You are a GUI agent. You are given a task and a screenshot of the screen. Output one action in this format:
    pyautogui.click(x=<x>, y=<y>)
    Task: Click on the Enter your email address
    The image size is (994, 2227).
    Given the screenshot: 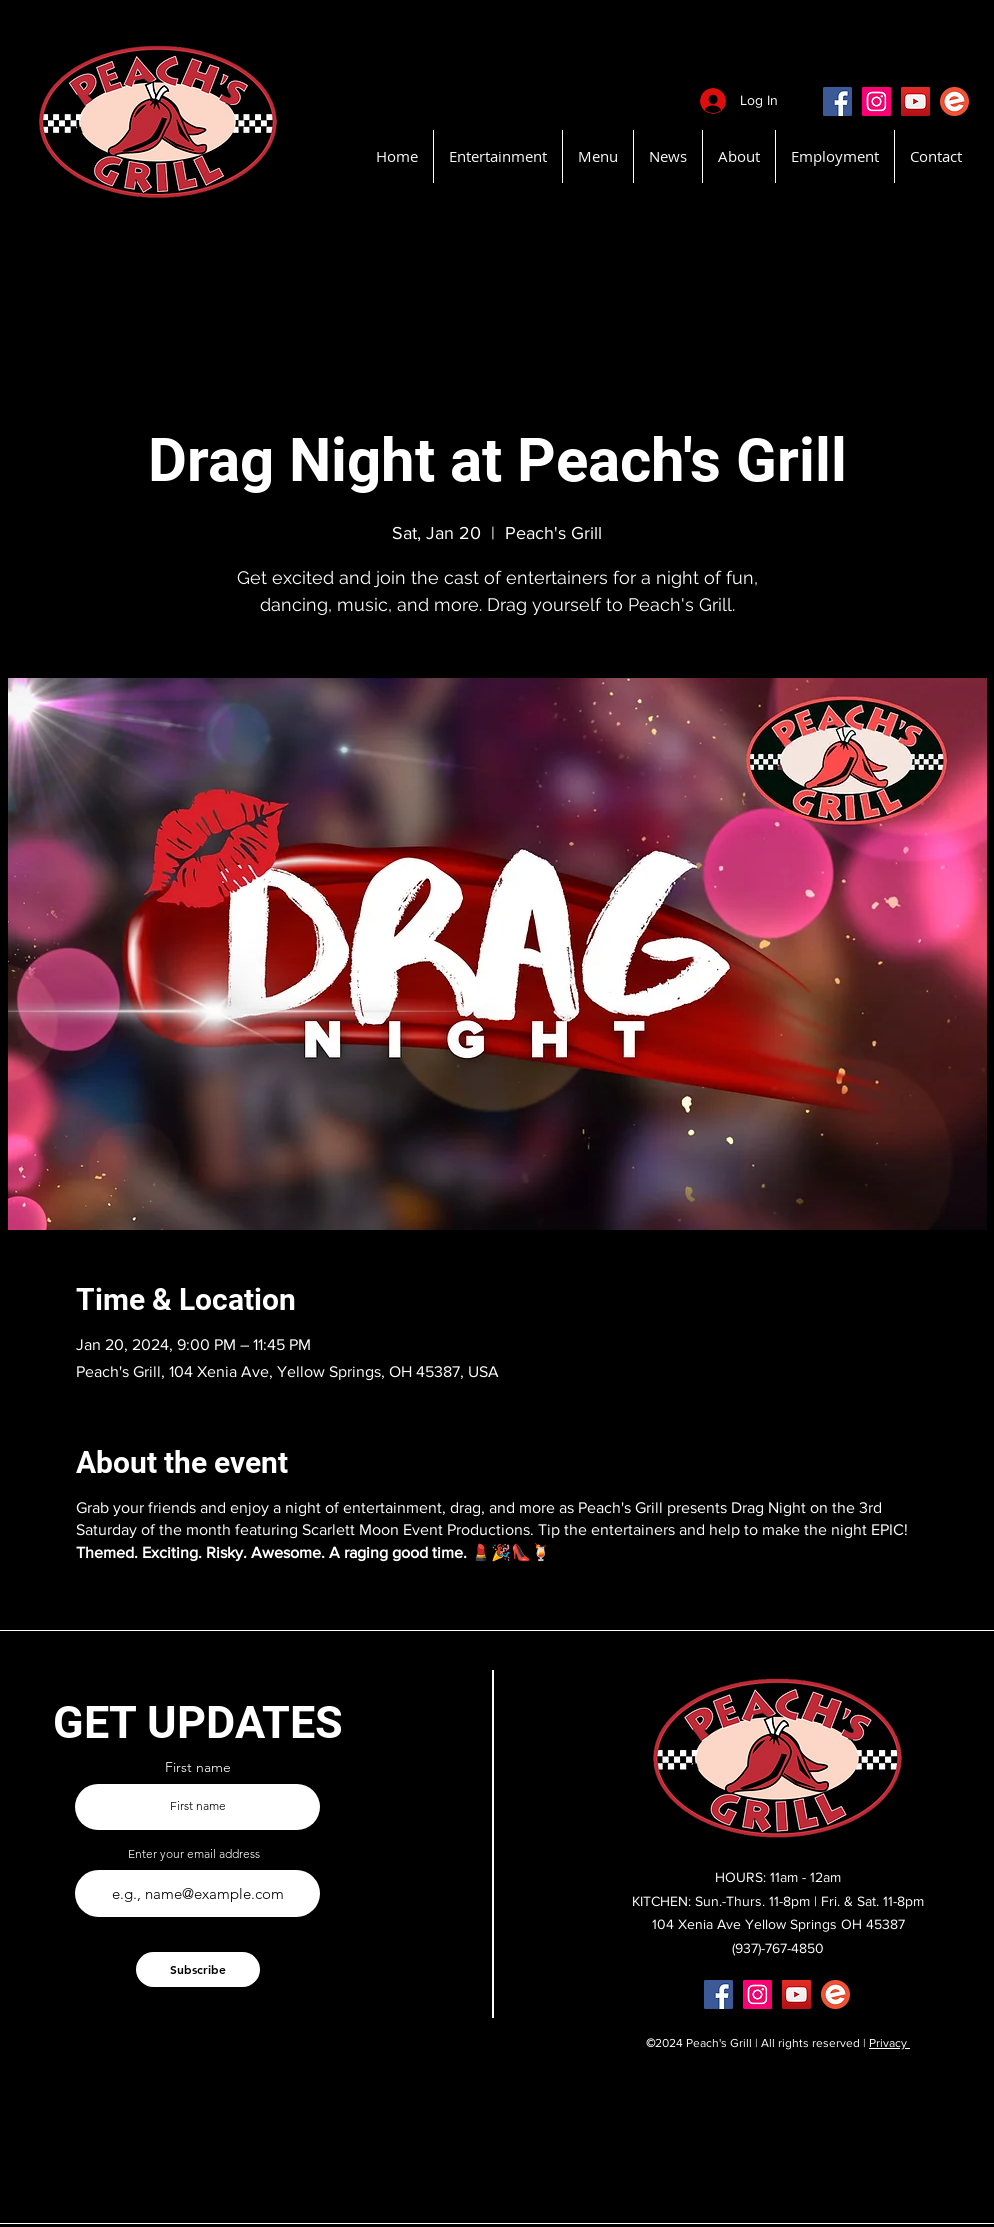 What is the action you would take?
    pyautogui.click(x=194, y=1854)
    